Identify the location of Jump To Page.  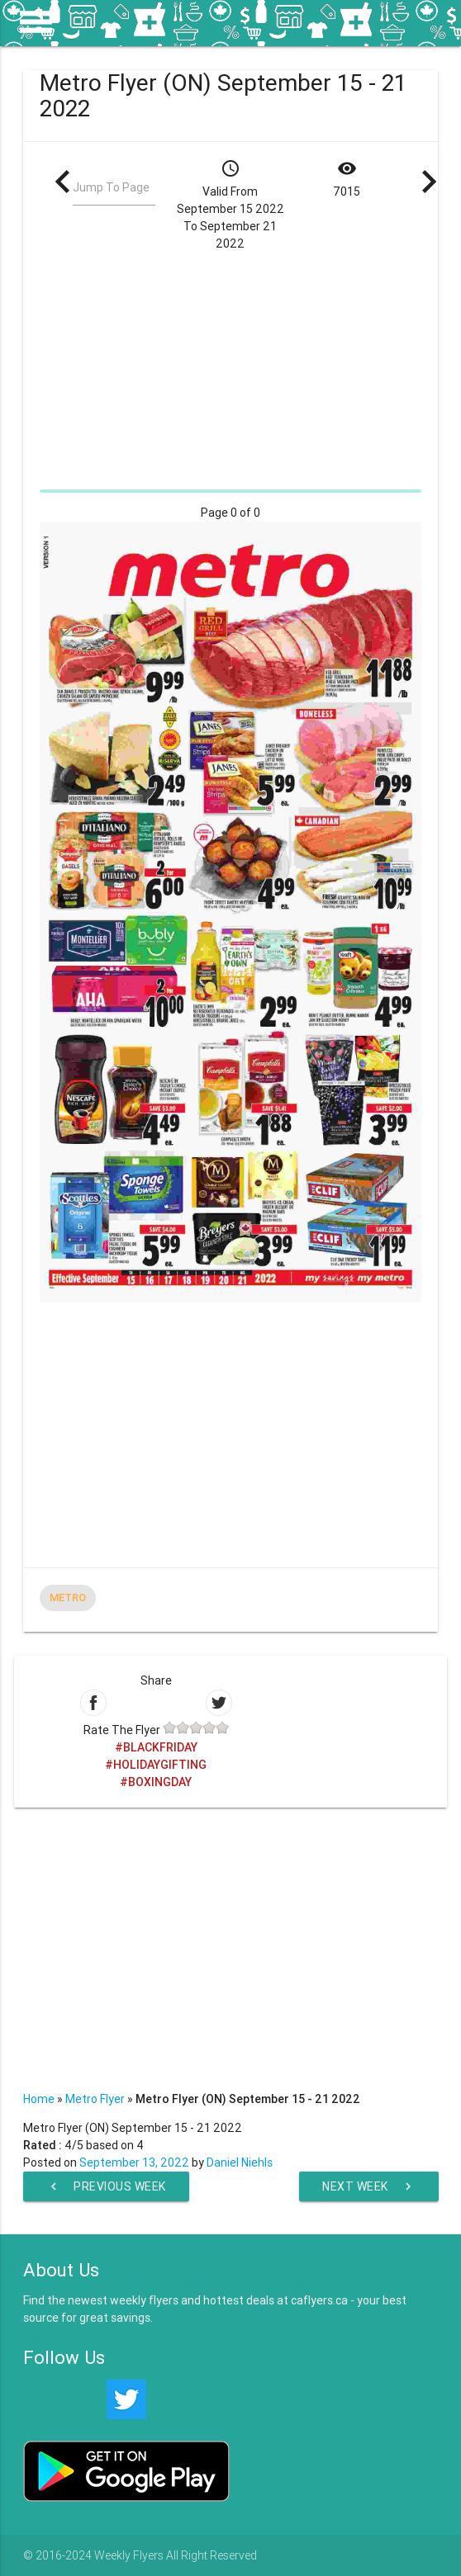
(111, 187).